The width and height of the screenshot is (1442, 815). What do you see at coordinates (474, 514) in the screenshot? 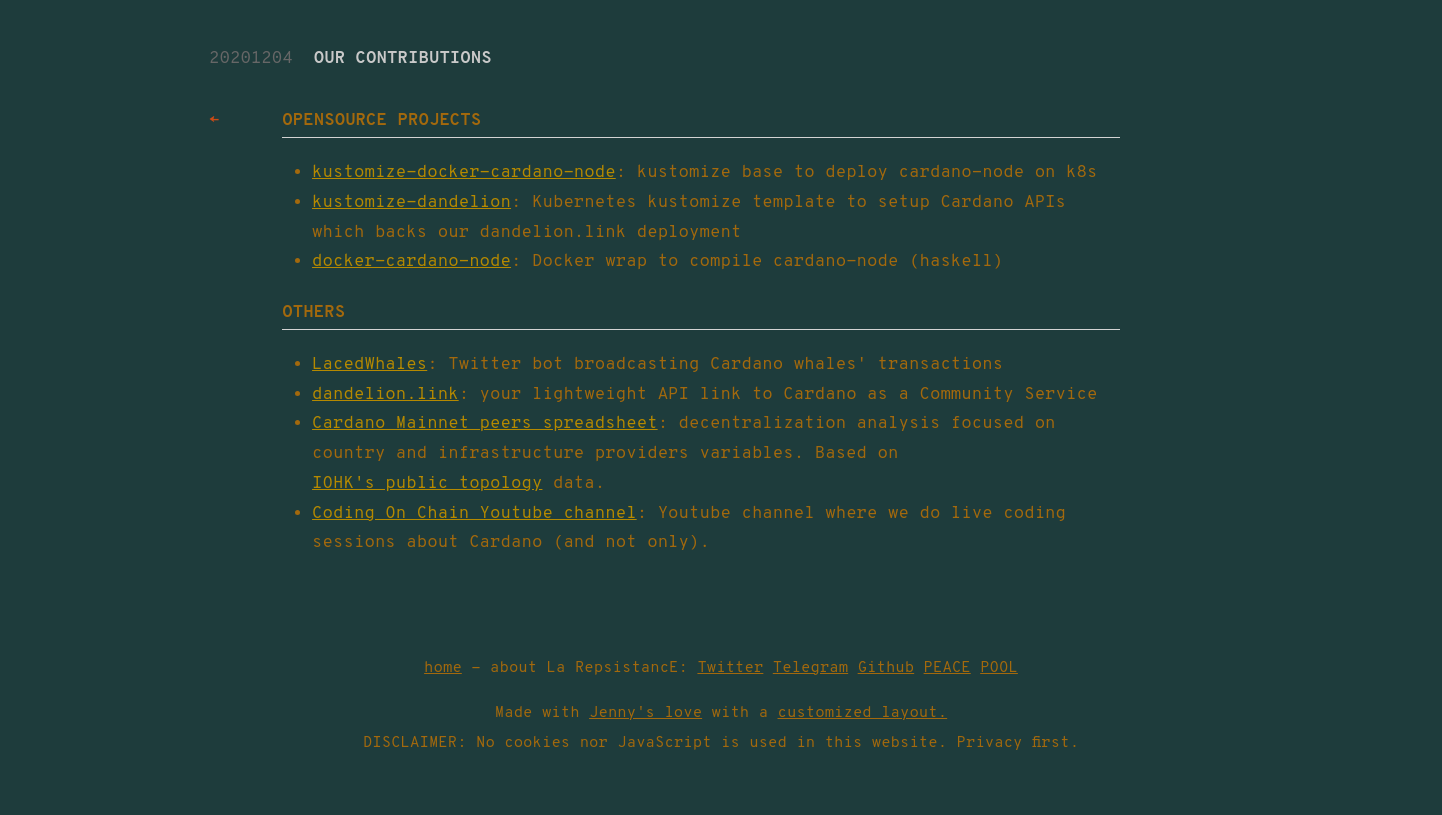
I see `Coding On Chain Youtube channel` at bounding box center [474, 514].